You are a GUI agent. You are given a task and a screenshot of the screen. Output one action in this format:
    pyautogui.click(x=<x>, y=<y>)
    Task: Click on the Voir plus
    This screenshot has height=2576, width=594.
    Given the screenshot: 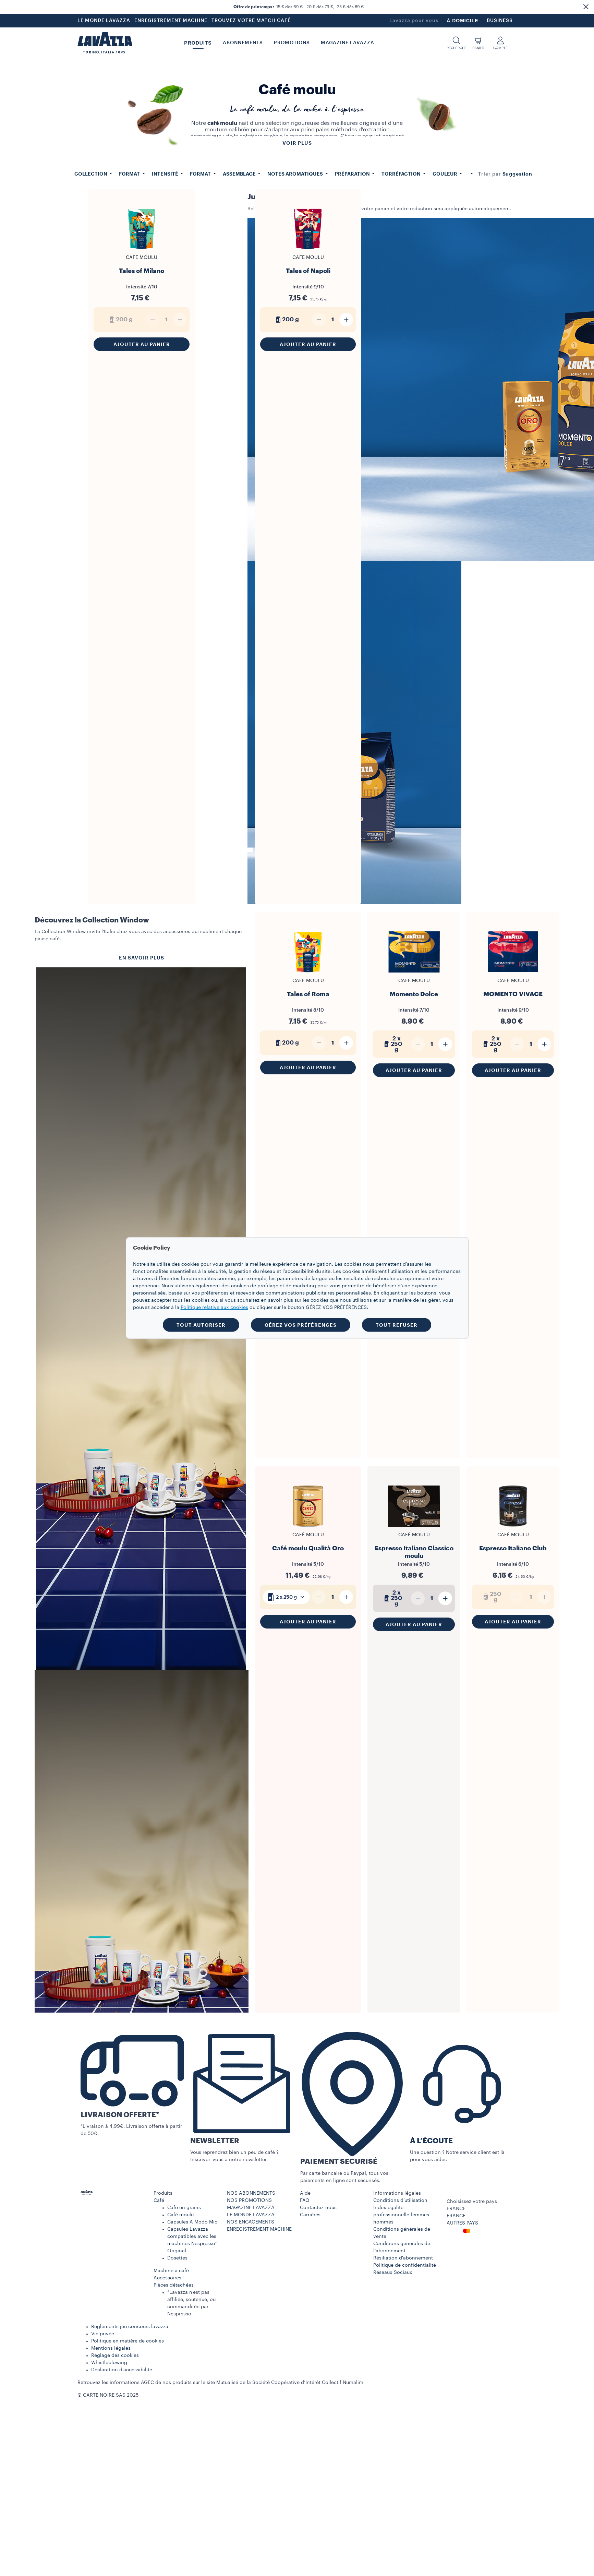 What is the action you would take?
    pyautogui.click(x=297, y=143)
    